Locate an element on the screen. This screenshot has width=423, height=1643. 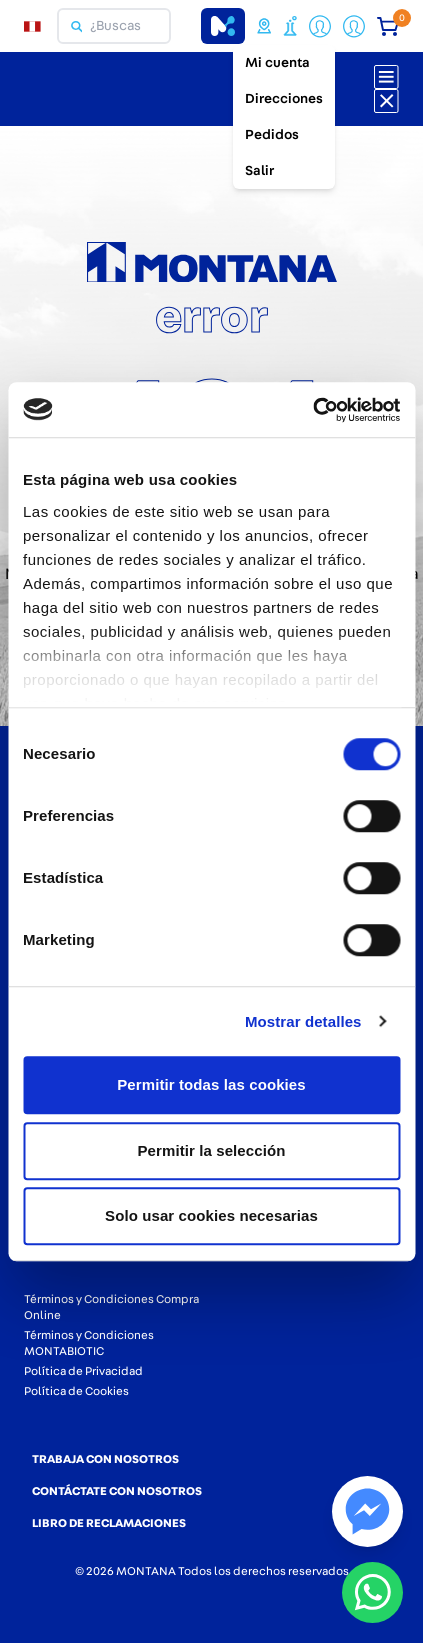
Política de Cookies is located at coordinates (76, 1391).